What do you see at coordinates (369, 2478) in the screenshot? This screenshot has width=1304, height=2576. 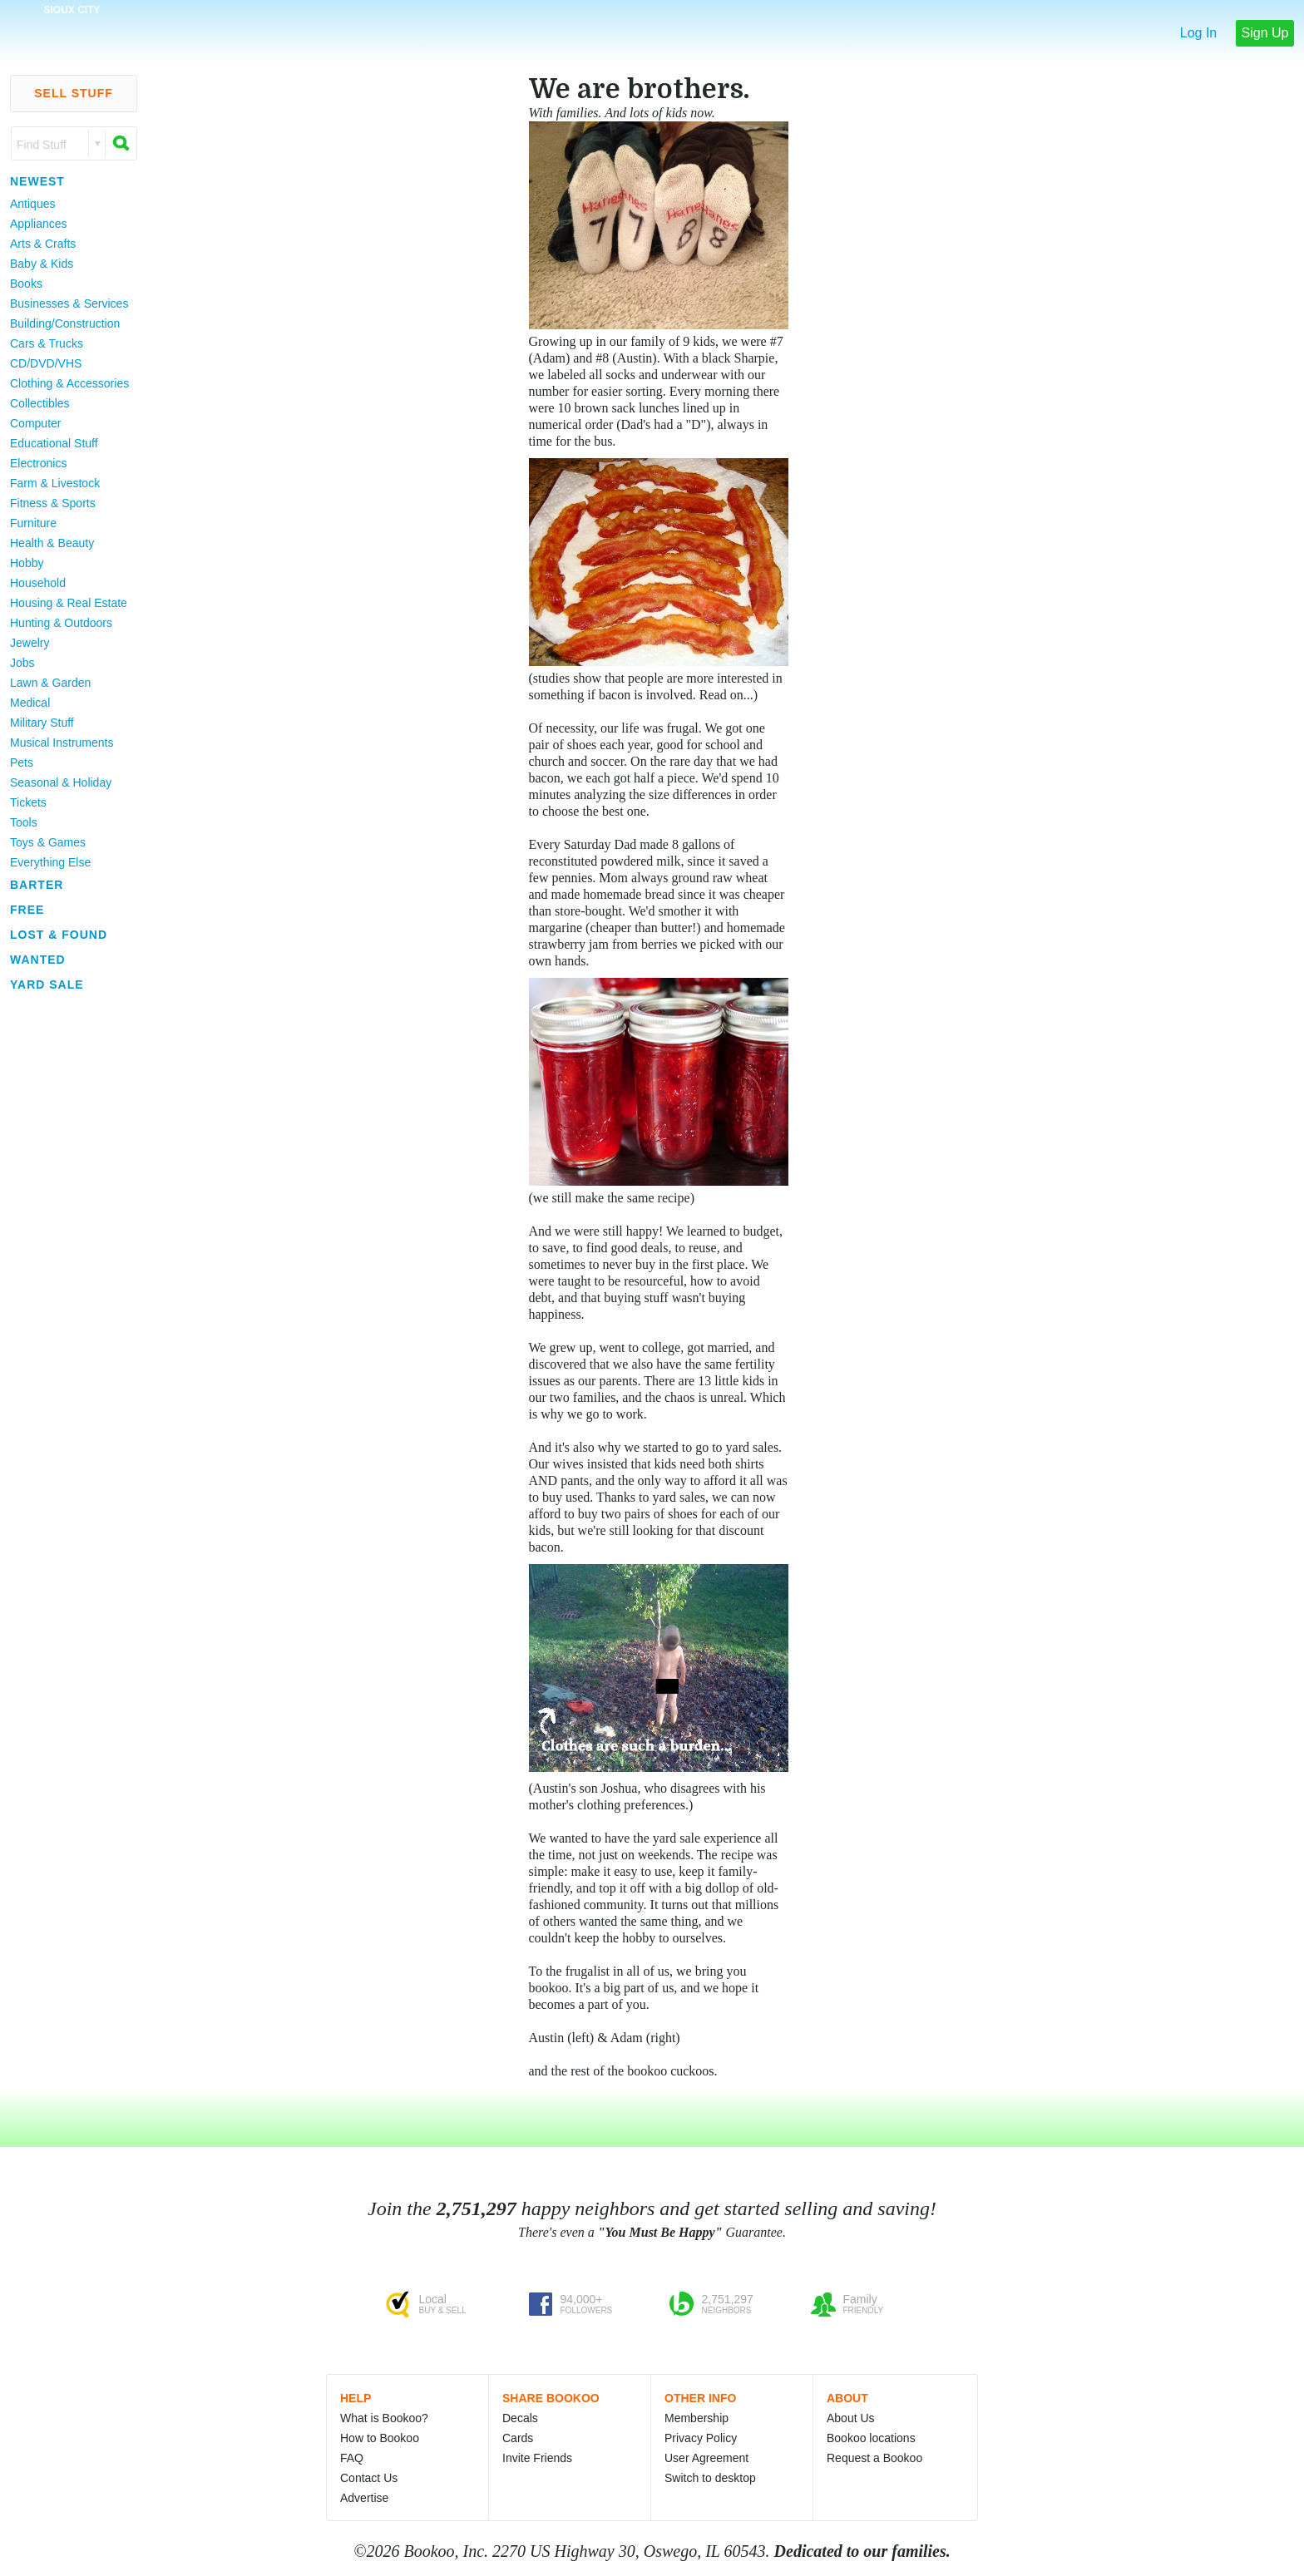 I see `Contact Us` at bounding box center [369, 2478].